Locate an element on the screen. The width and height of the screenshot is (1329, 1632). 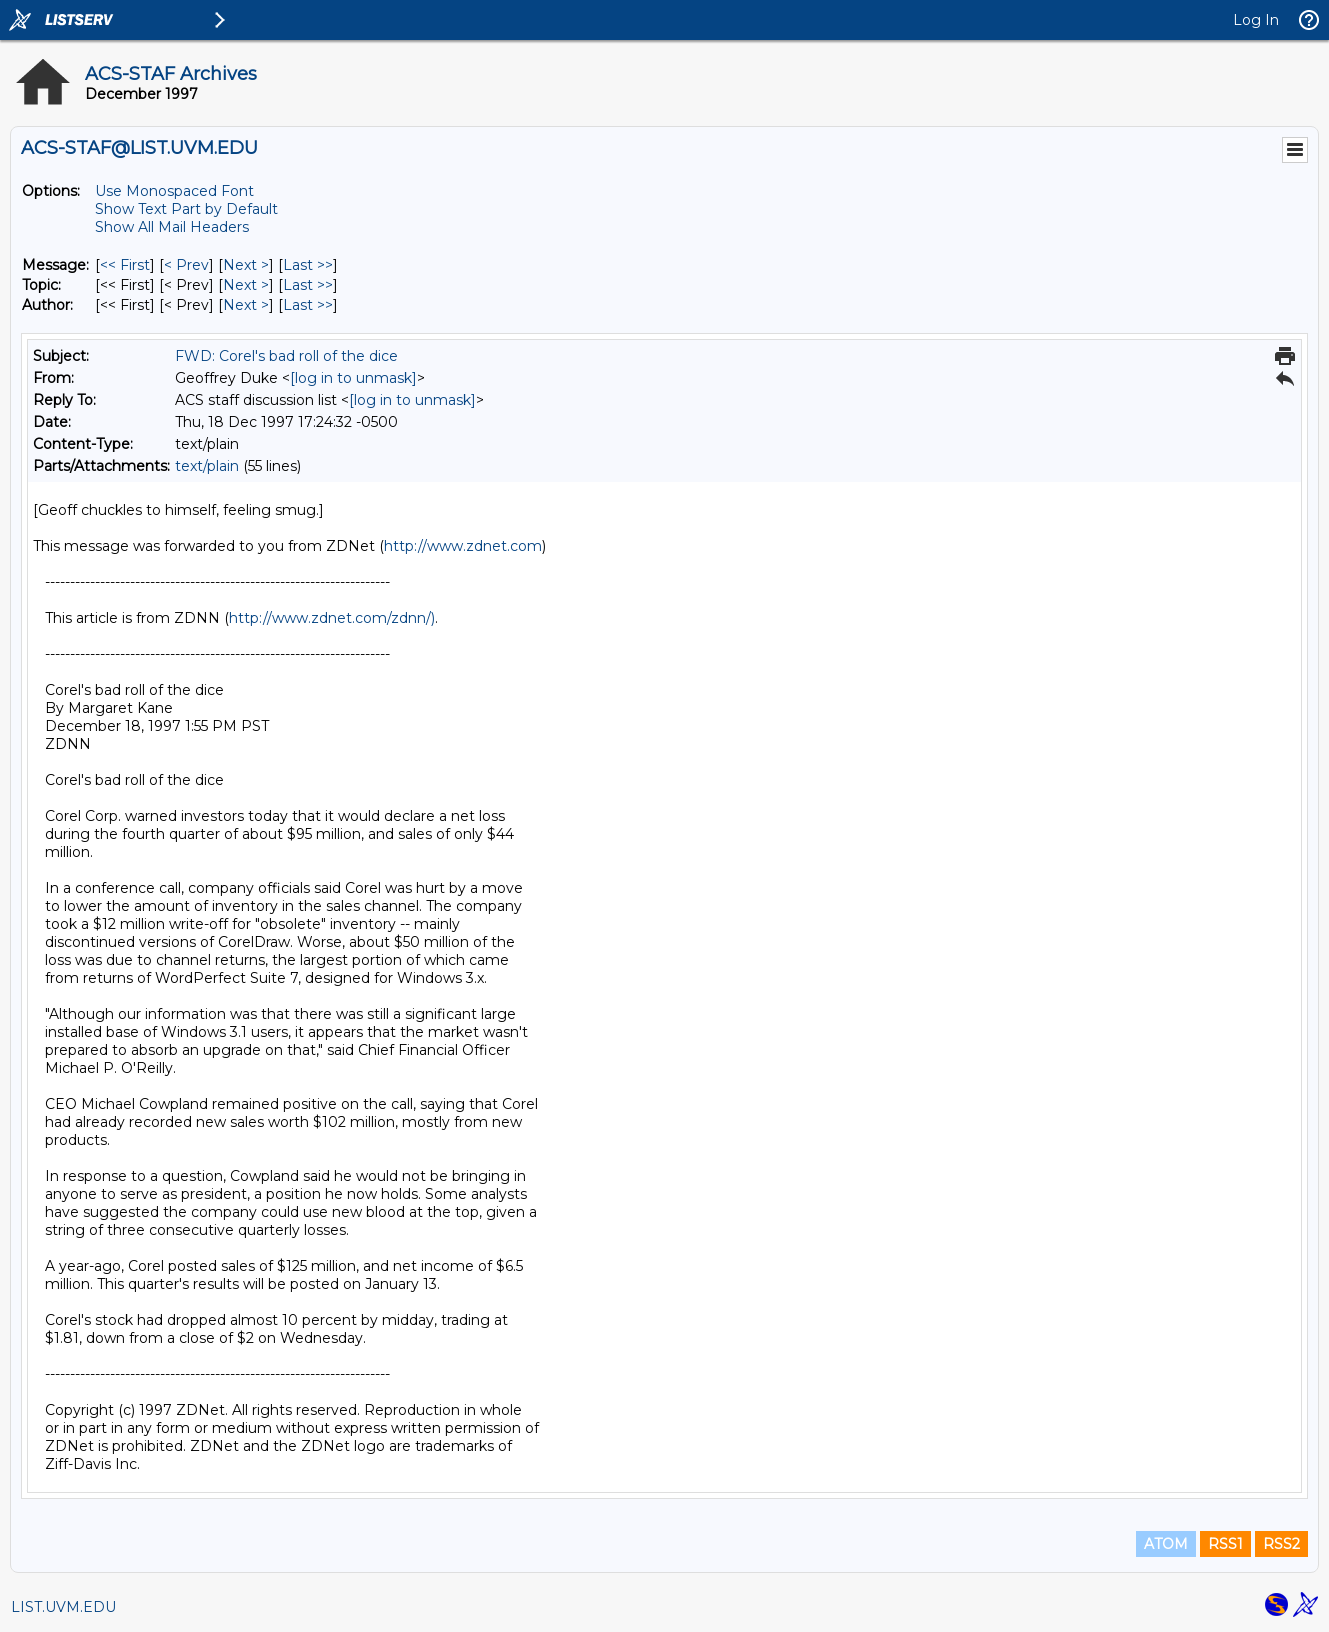
Log In is located at coordinates (1256, 20).